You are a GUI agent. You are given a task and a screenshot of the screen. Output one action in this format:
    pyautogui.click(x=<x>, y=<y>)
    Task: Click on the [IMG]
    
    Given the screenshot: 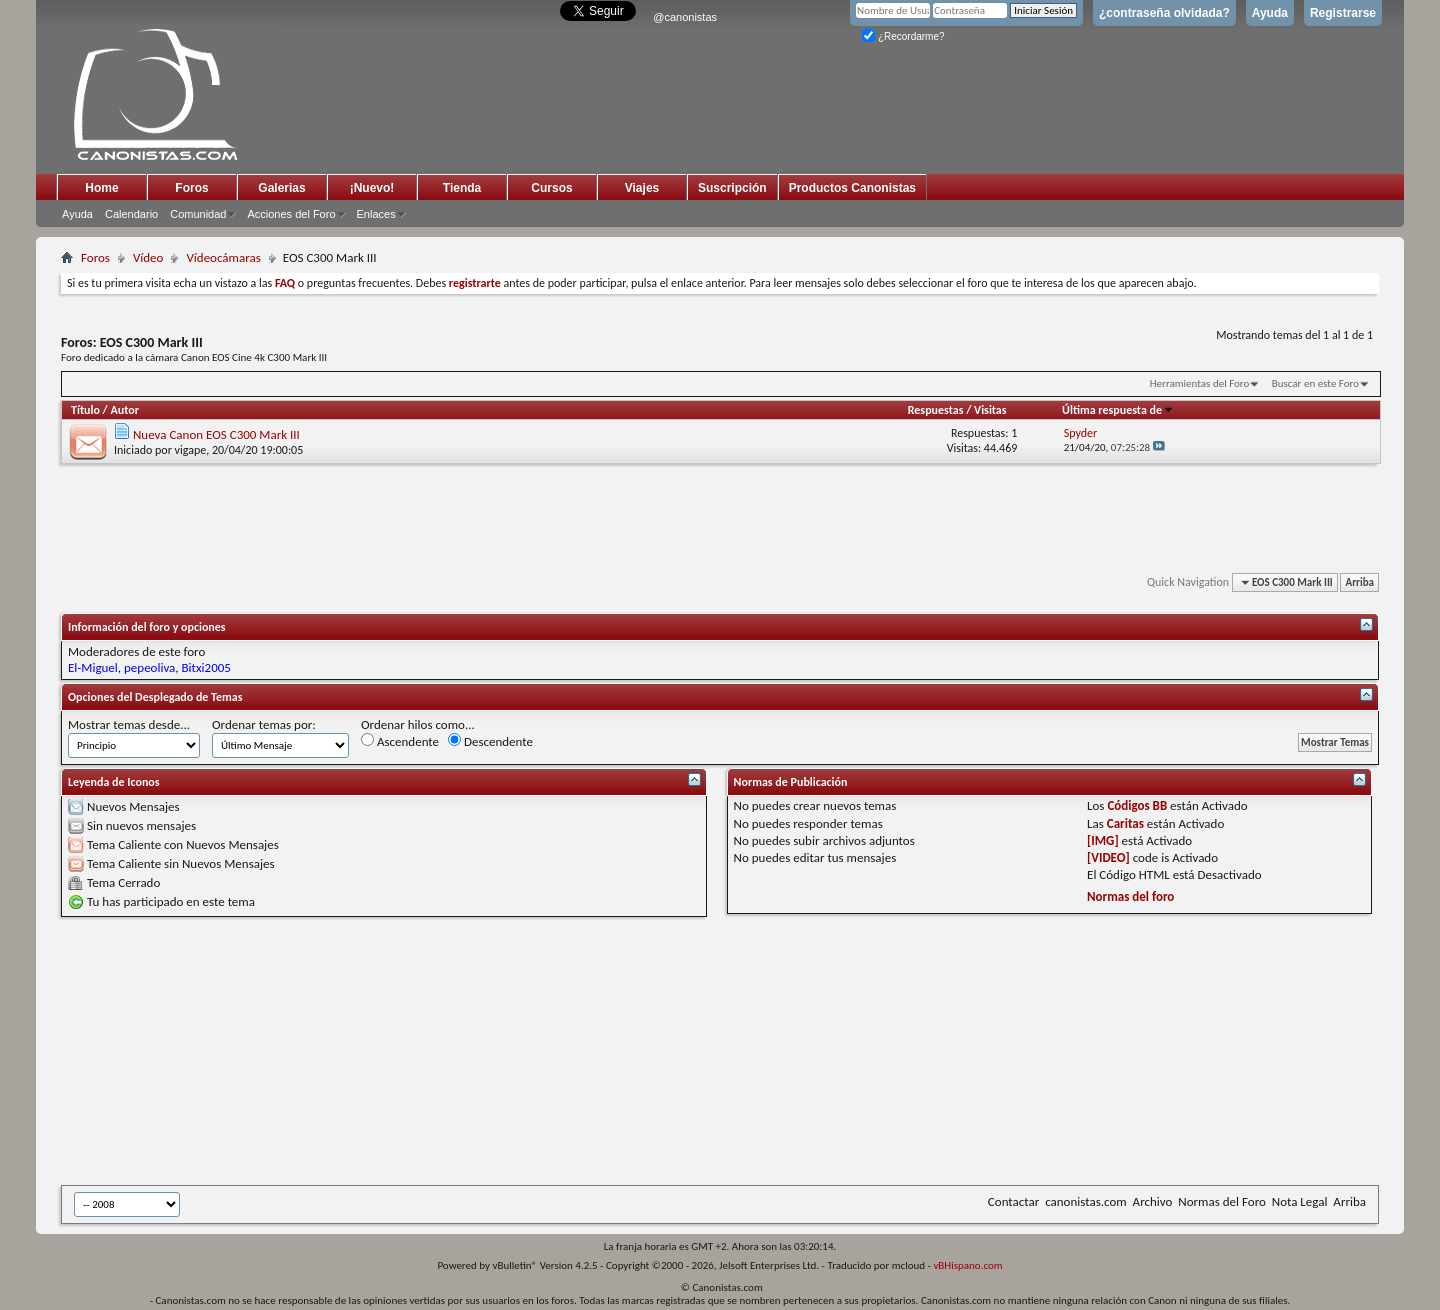 What is the action you would take?
    pyautogui.click(x=1103, y=840)
    